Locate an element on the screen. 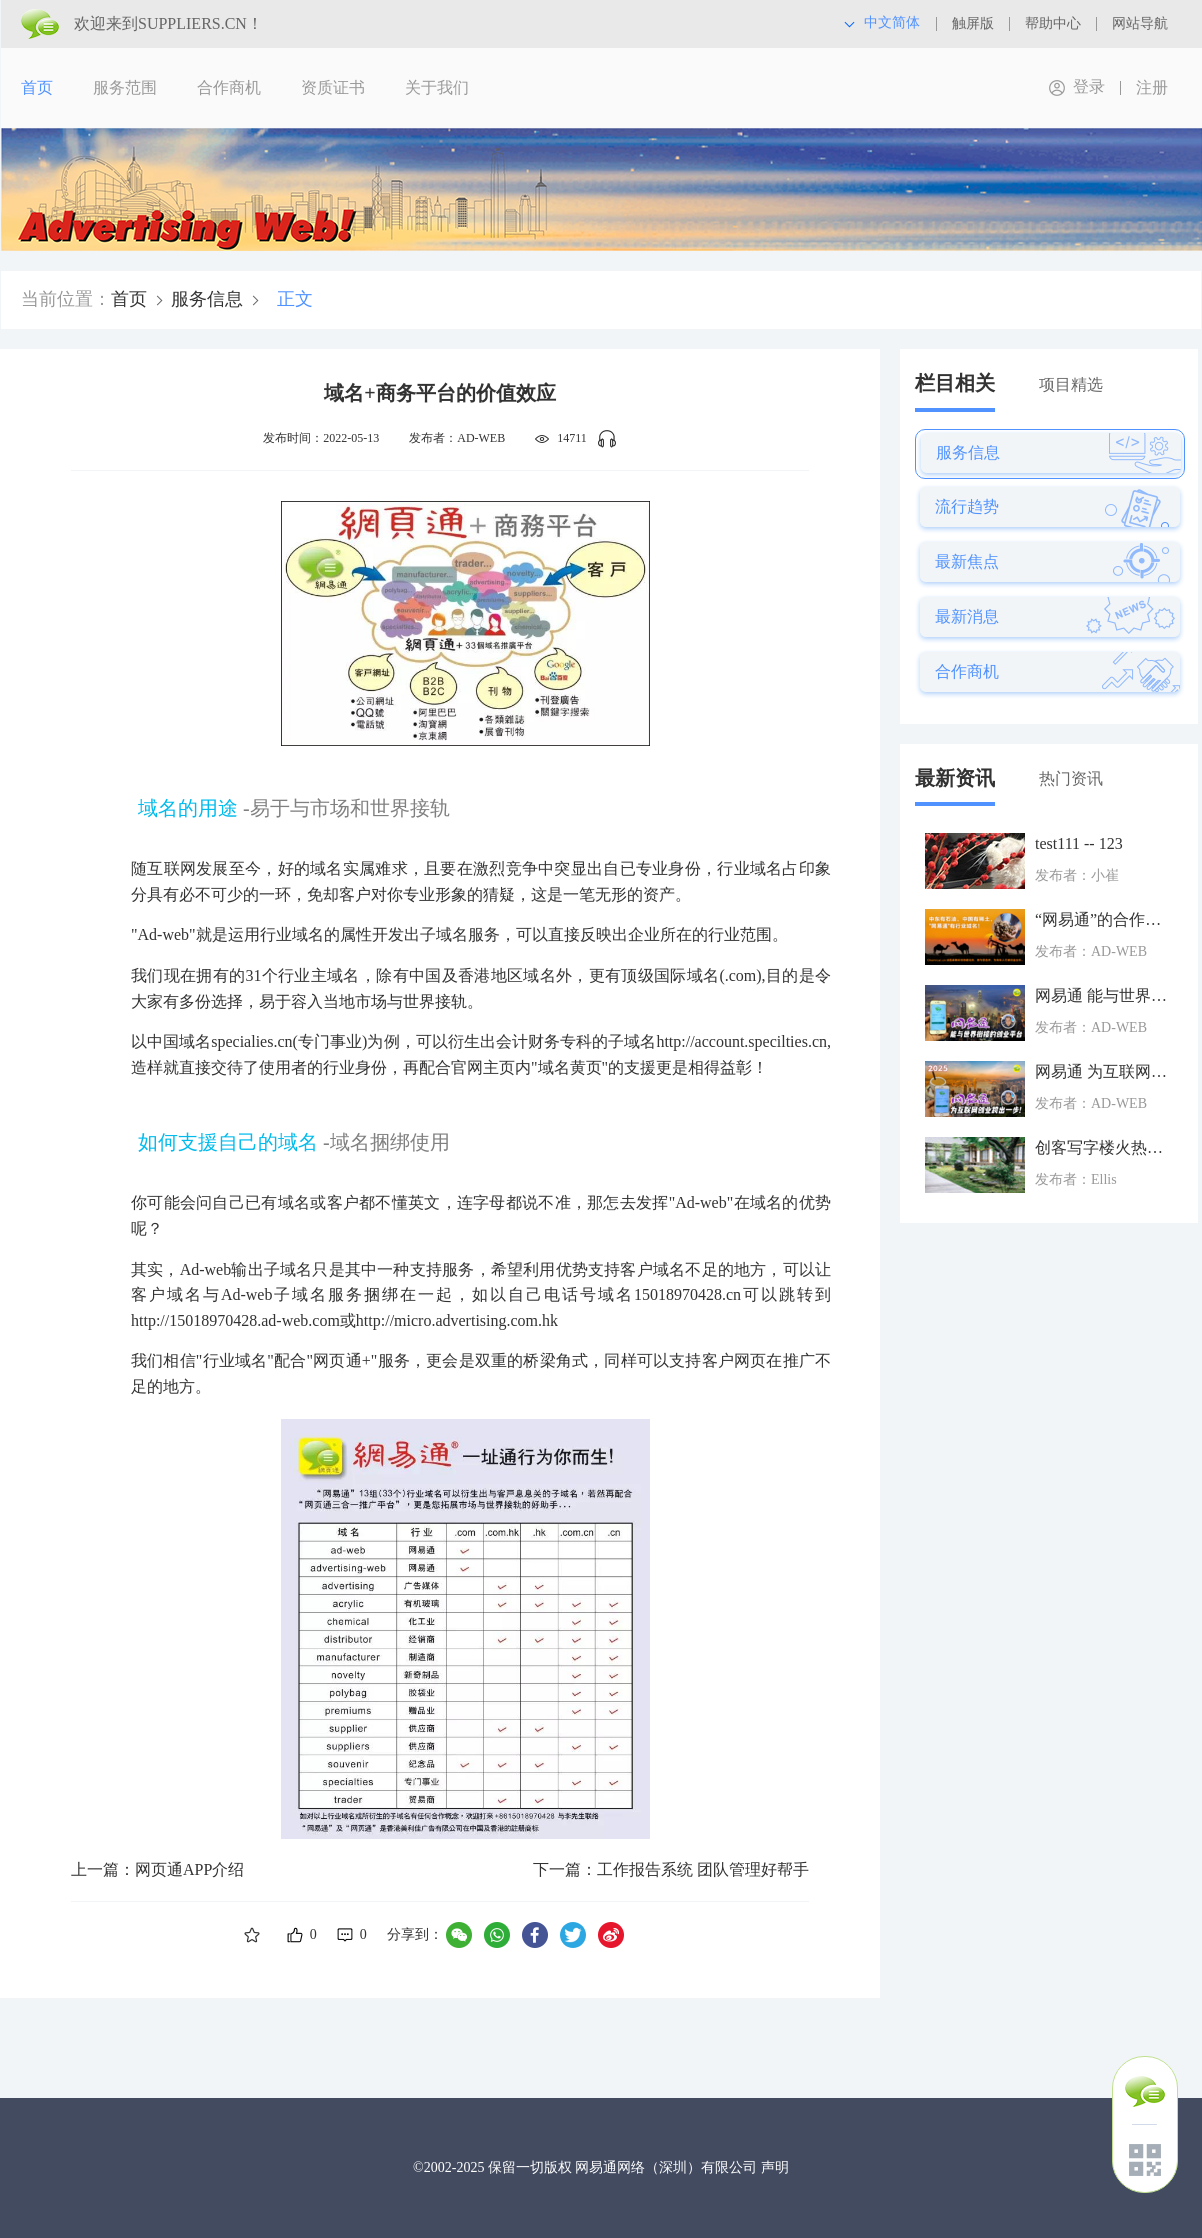 This screenshot has height=2238, width=1202. 合作商机 is located at coordinates (229, 87).